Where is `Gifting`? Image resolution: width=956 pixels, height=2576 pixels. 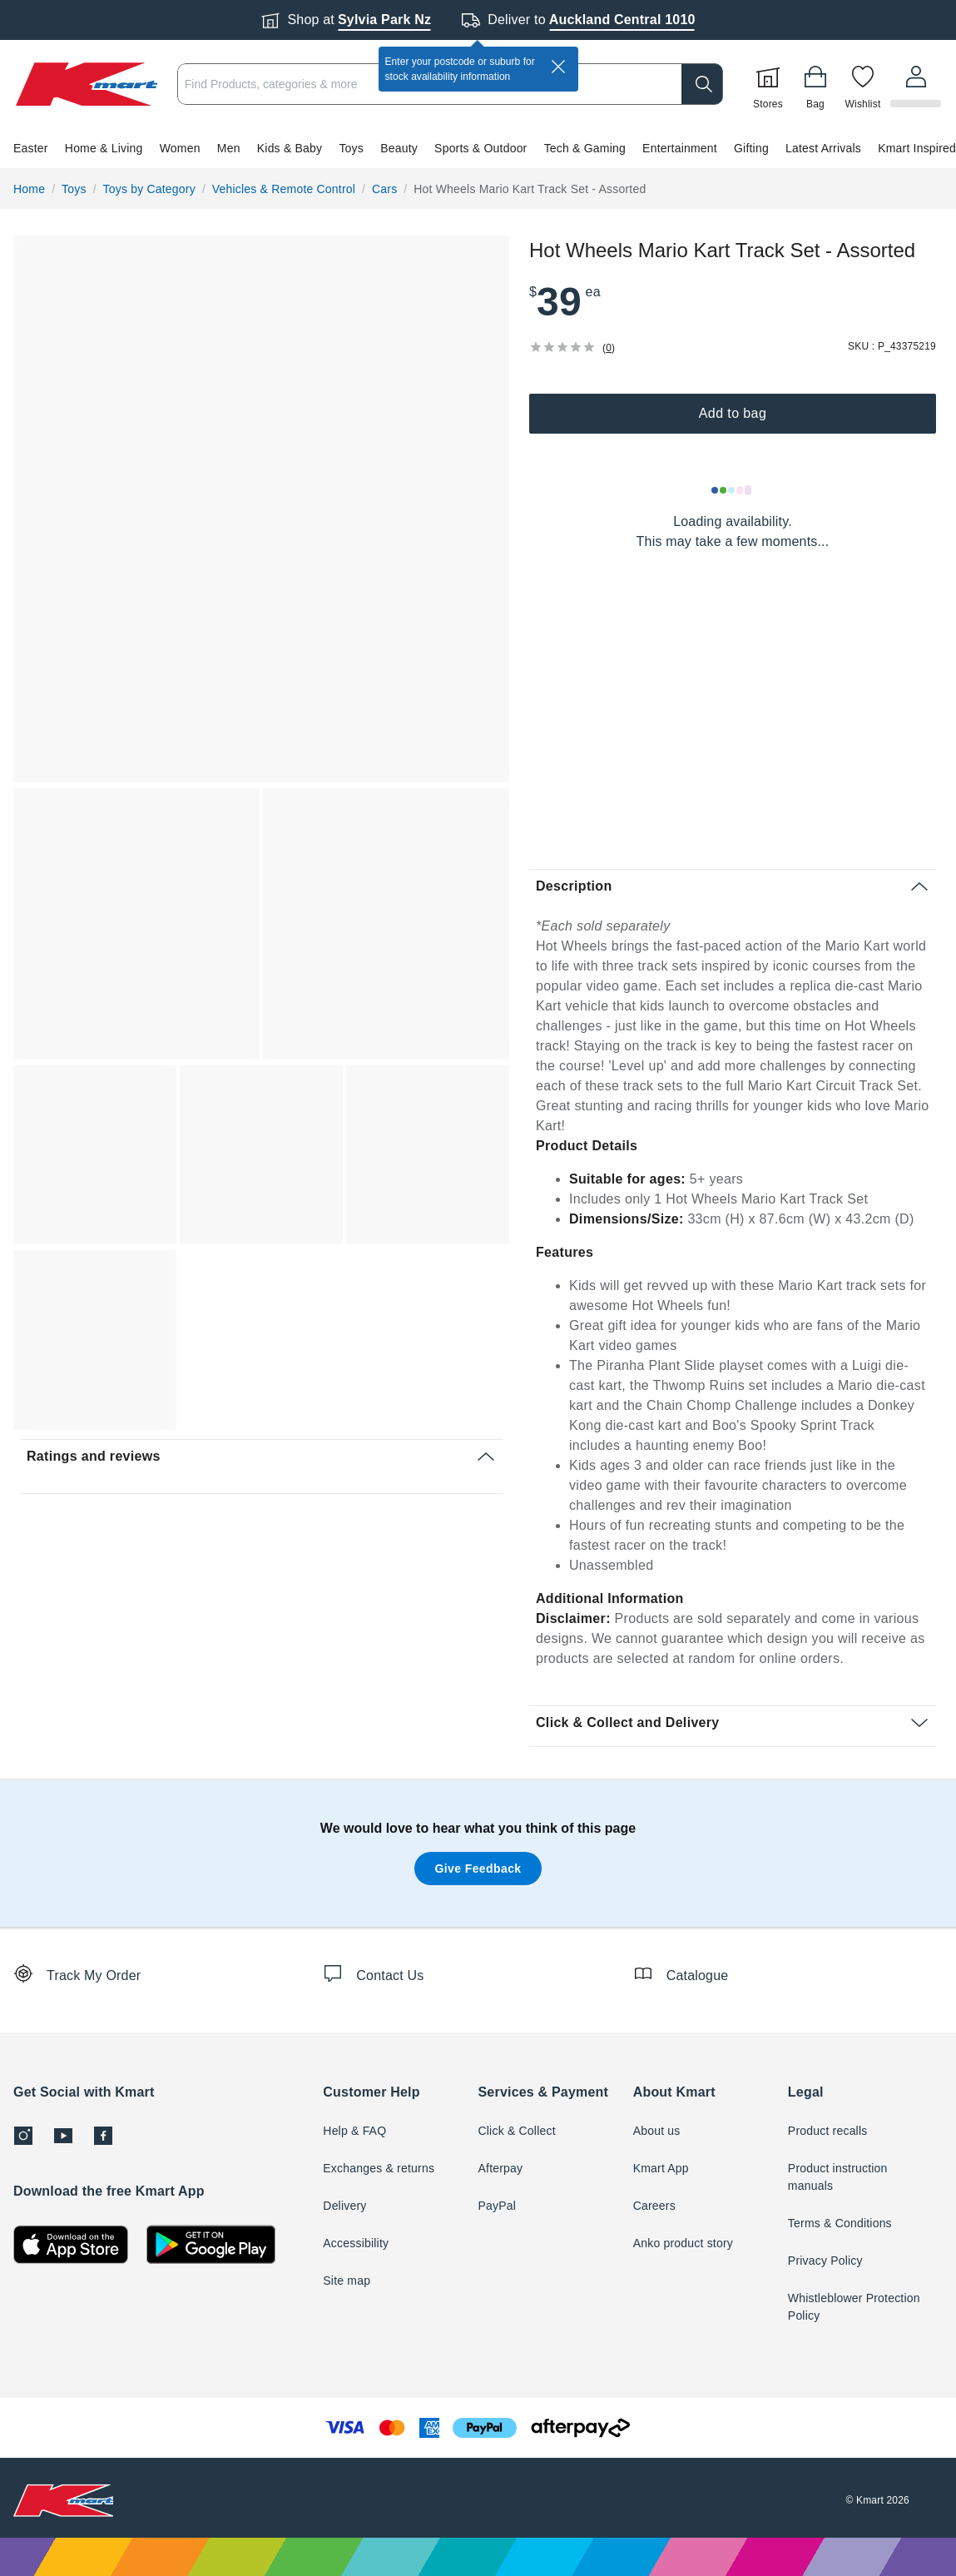
Gifting is located at coordinates (751, 148).